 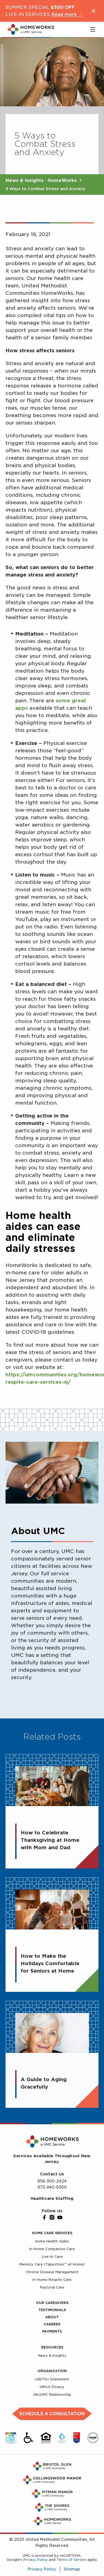 I want to click on [Instagram], so click(x=52, y=2217).